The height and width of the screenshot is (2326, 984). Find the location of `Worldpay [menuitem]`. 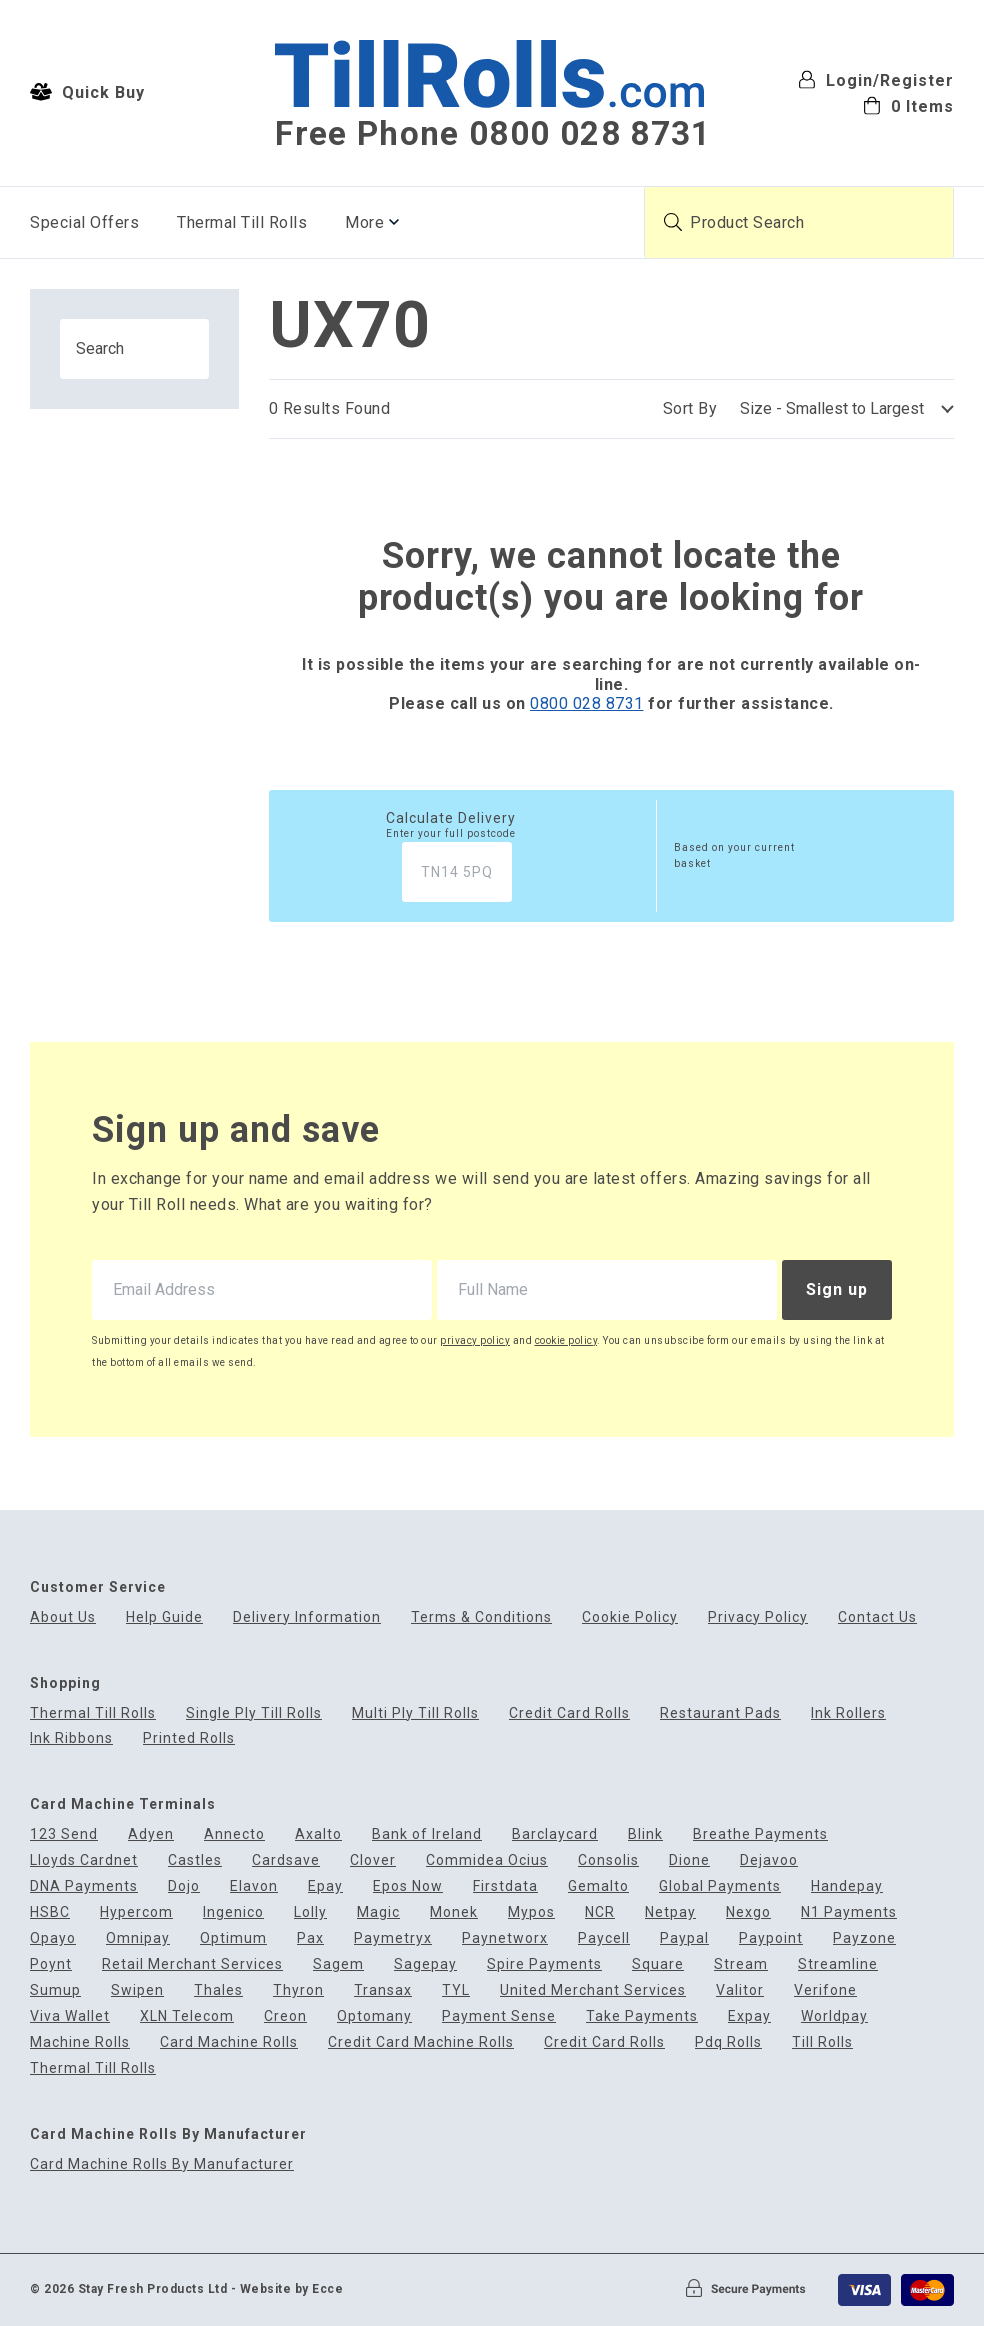

Worldpay [menuitem] is located at coordinates (834, 2016).